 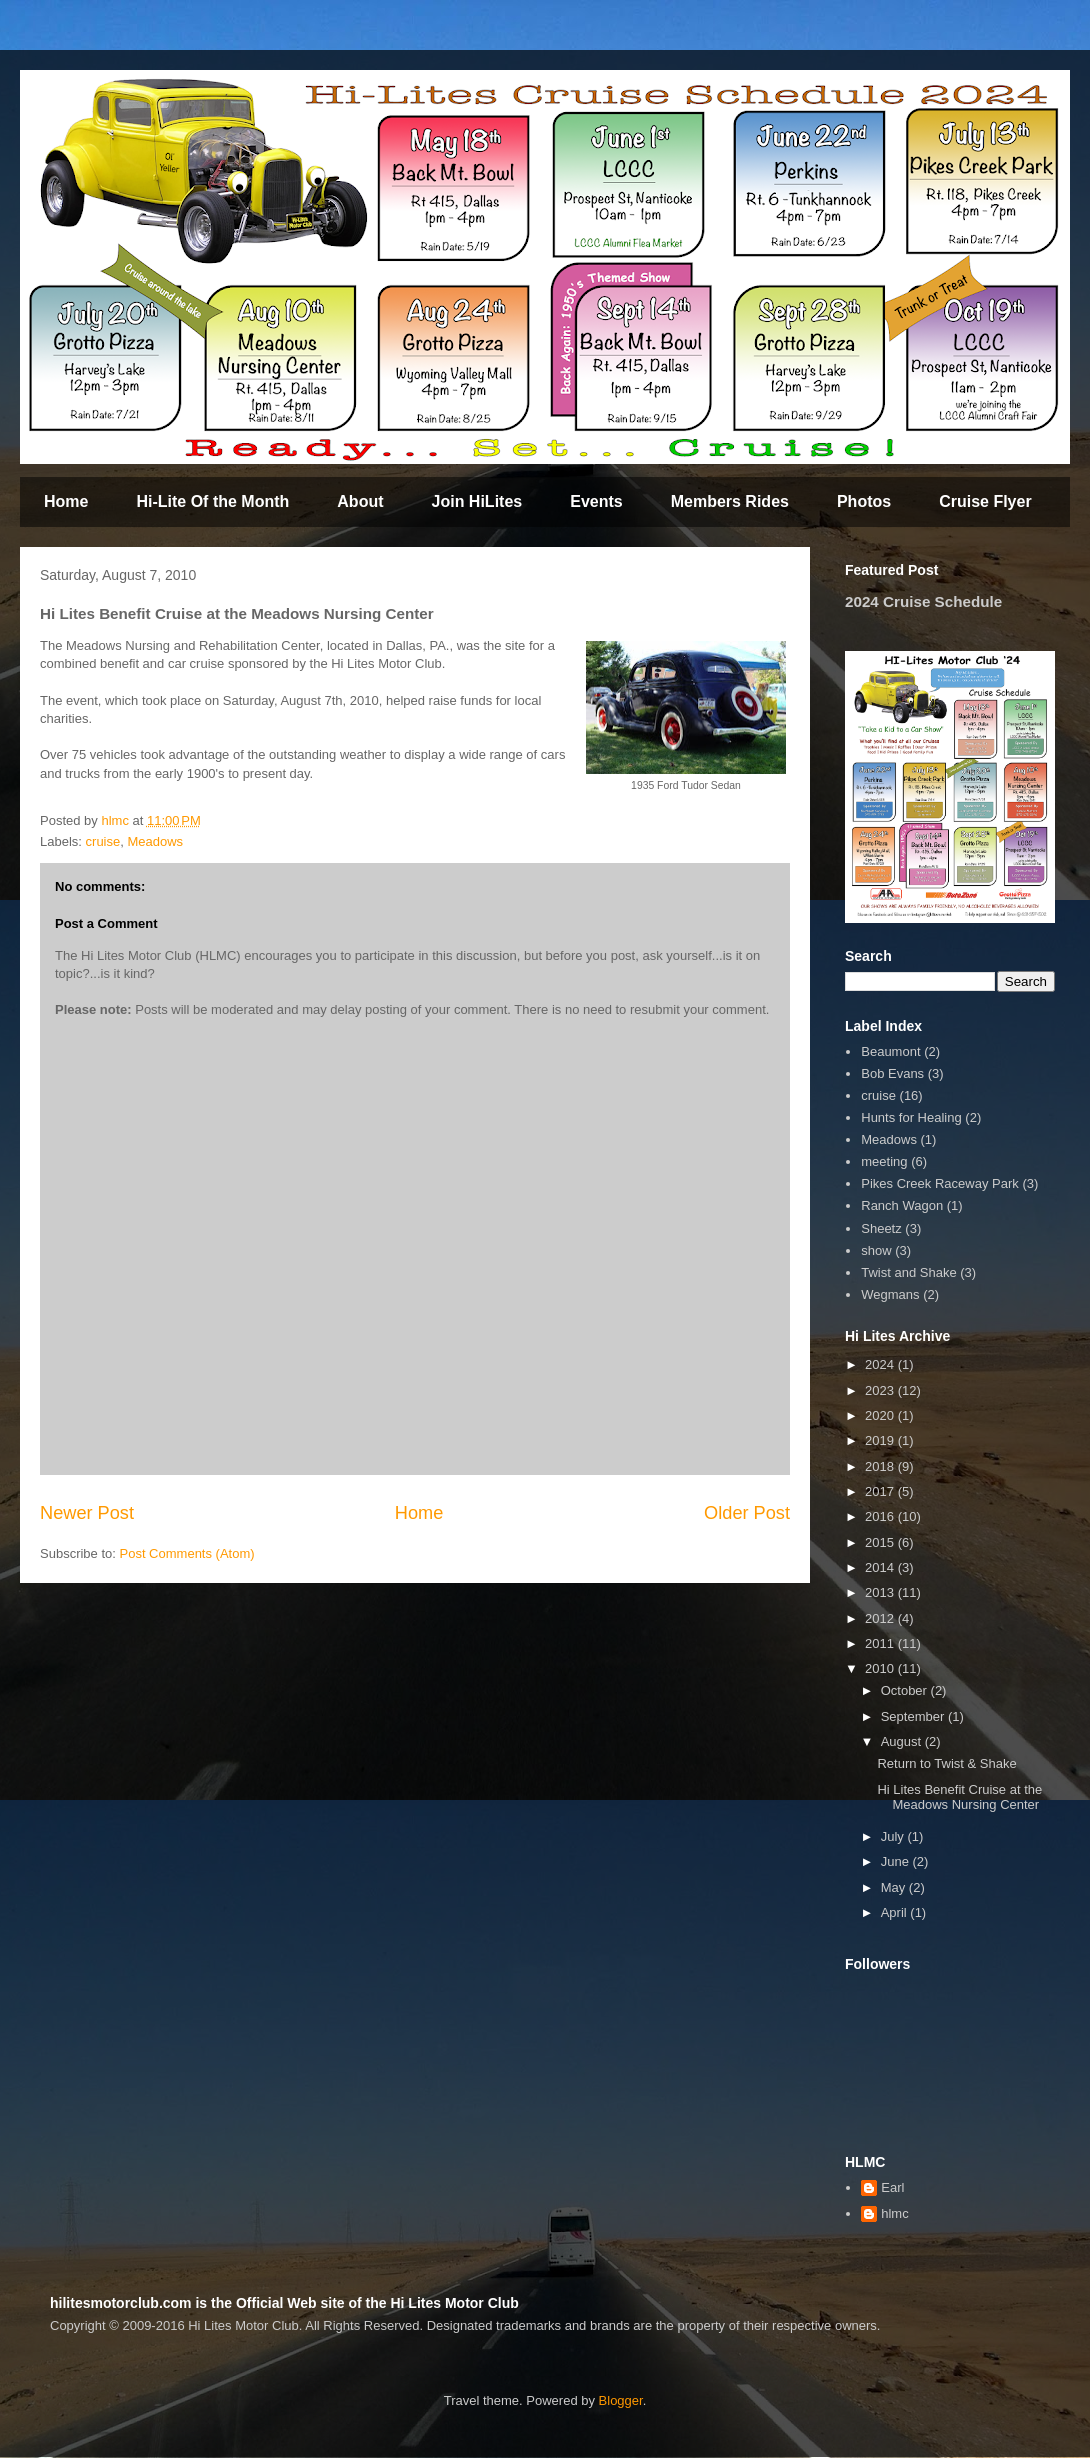 What do you see at coordinates (914, 1716) in the screenshot?
I see `September` at bounding box center [914, 1716].